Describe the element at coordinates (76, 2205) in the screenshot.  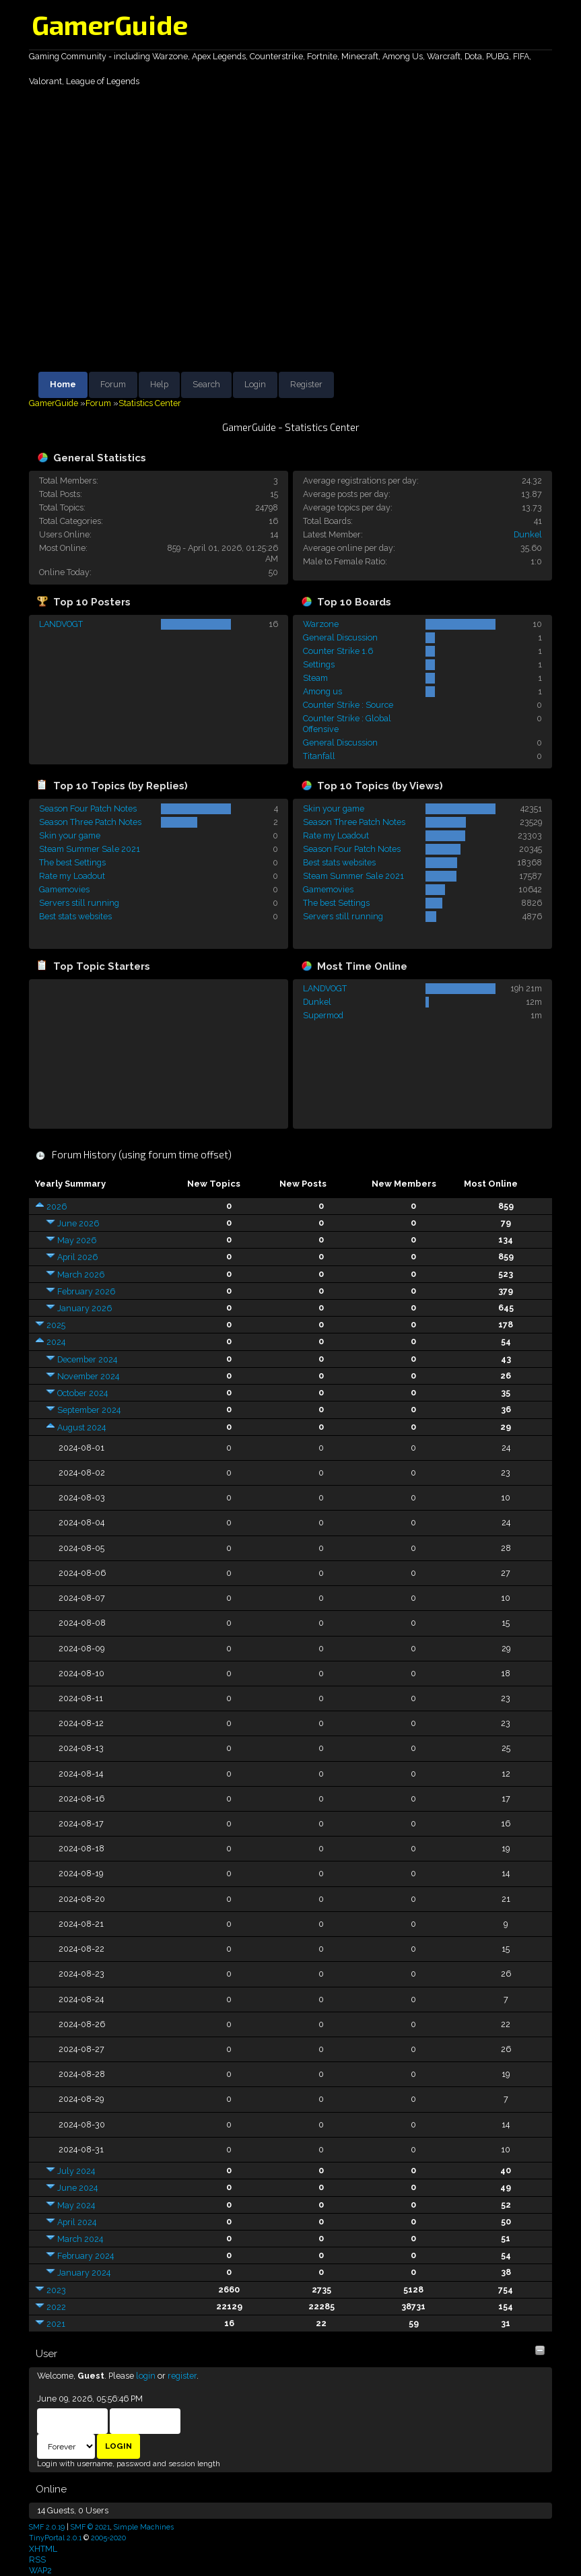
I see `May 2024` at that location.